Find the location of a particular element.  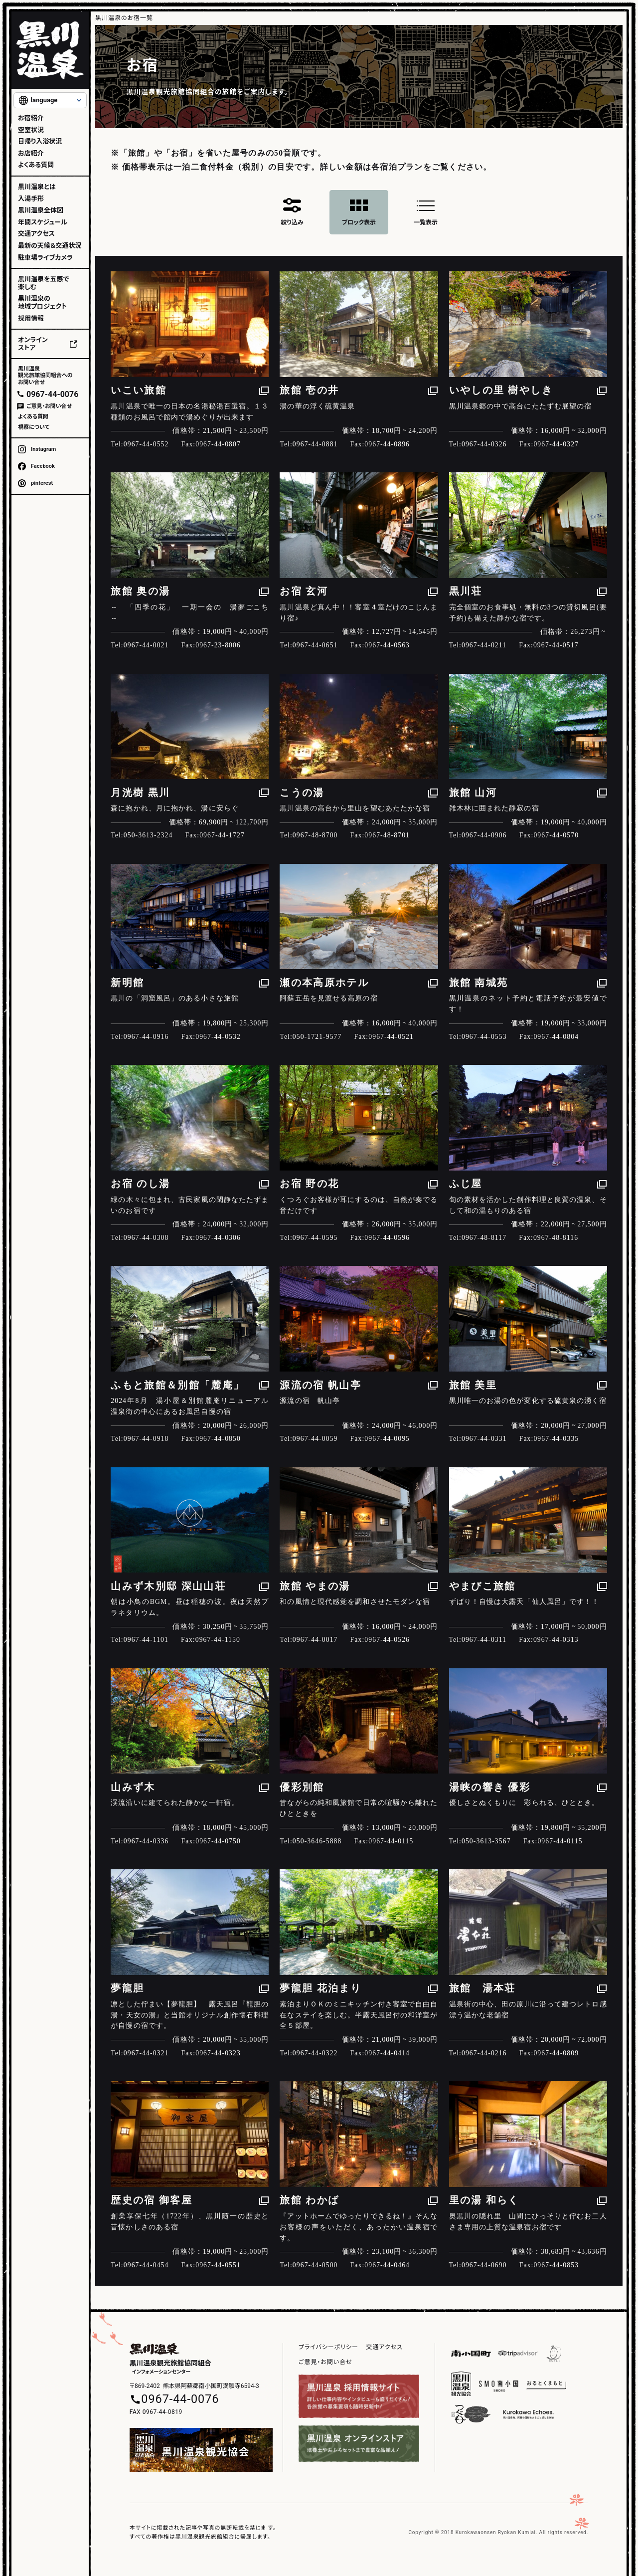

0967-48-8701 is located at coordinates (387, 835).